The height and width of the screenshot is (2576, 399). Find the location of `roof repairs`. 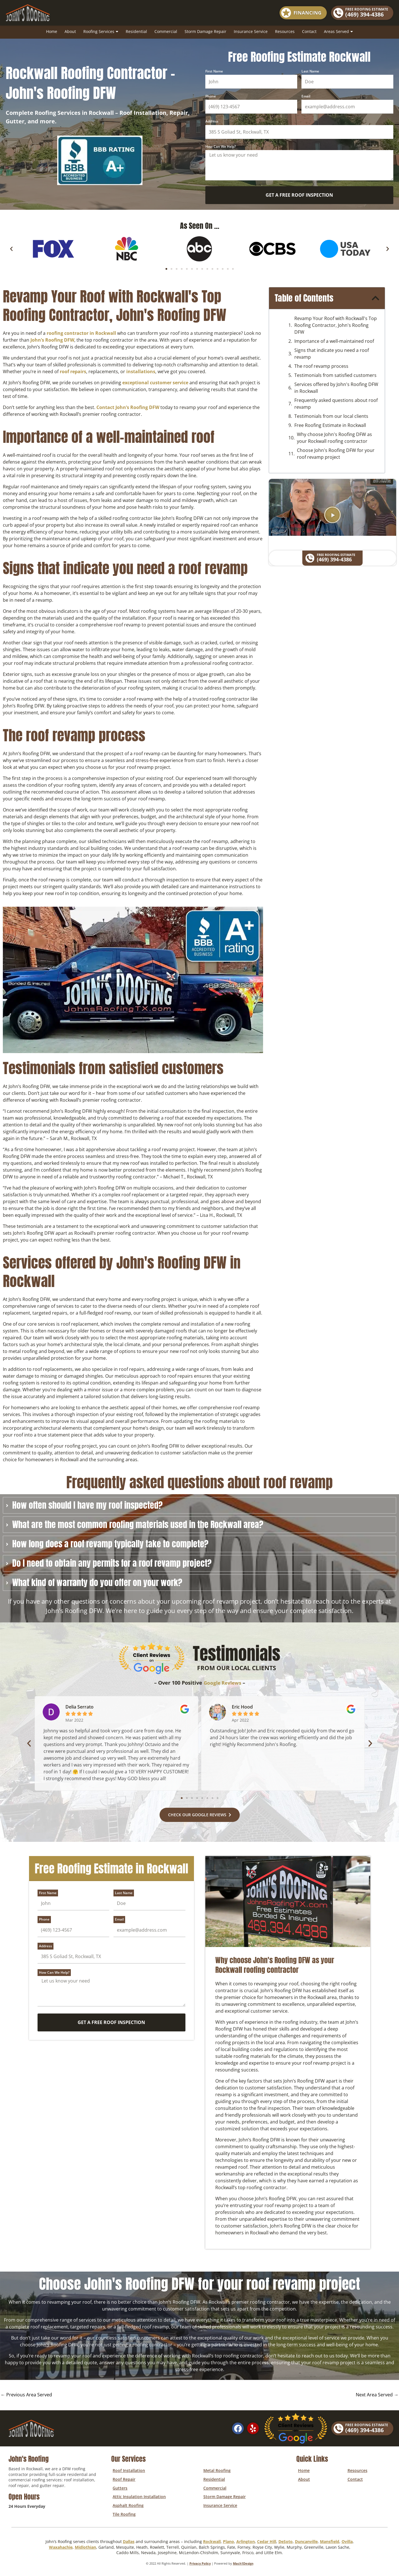

roof repairs is located at coordinates (73, 371).